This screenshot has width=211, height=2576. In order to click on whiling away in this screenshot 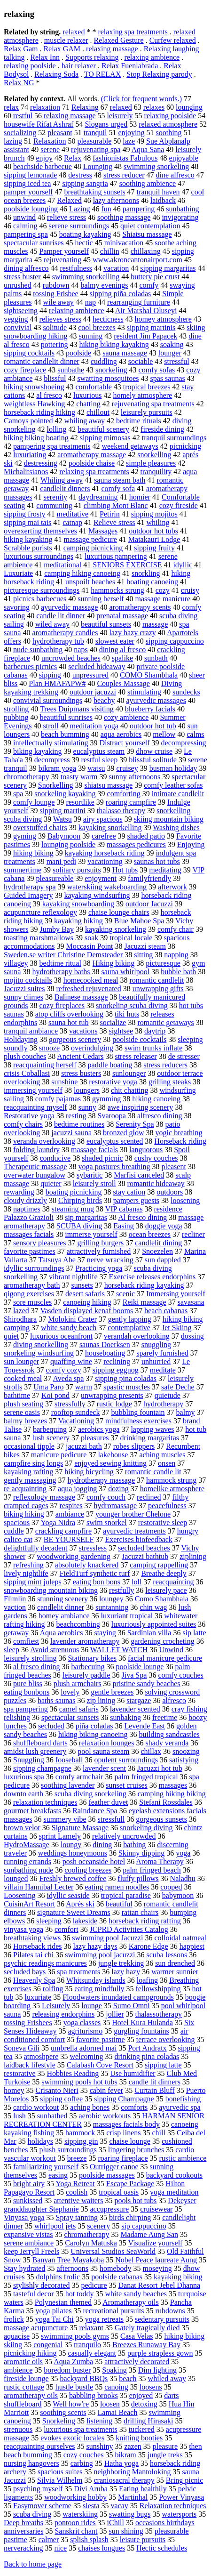, I will do `click(84, 421)`.